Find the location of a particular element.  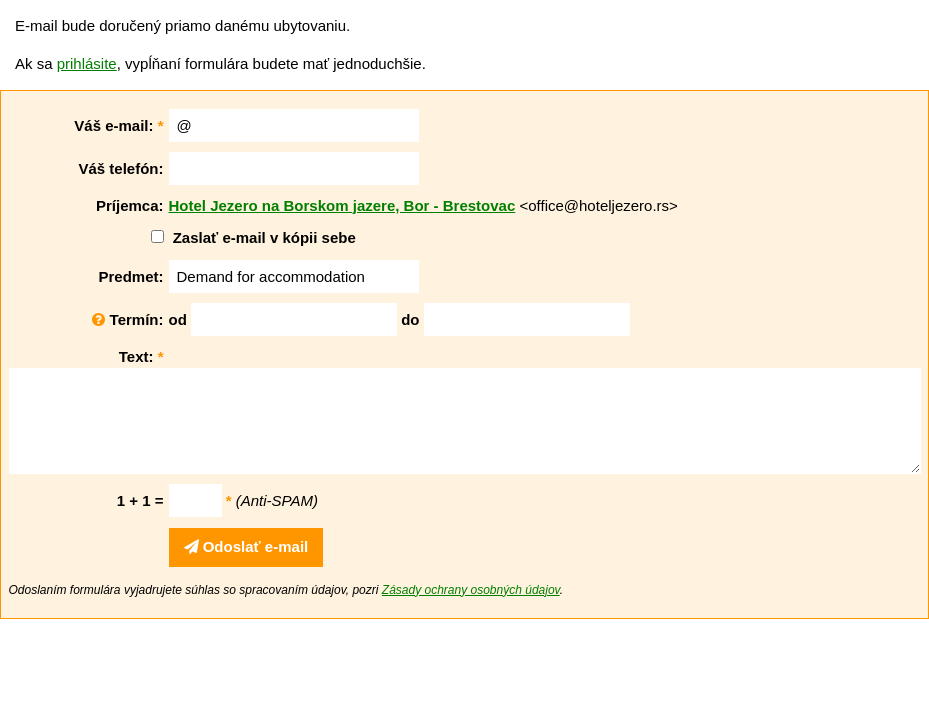

do is located at coordinates (410, 319).